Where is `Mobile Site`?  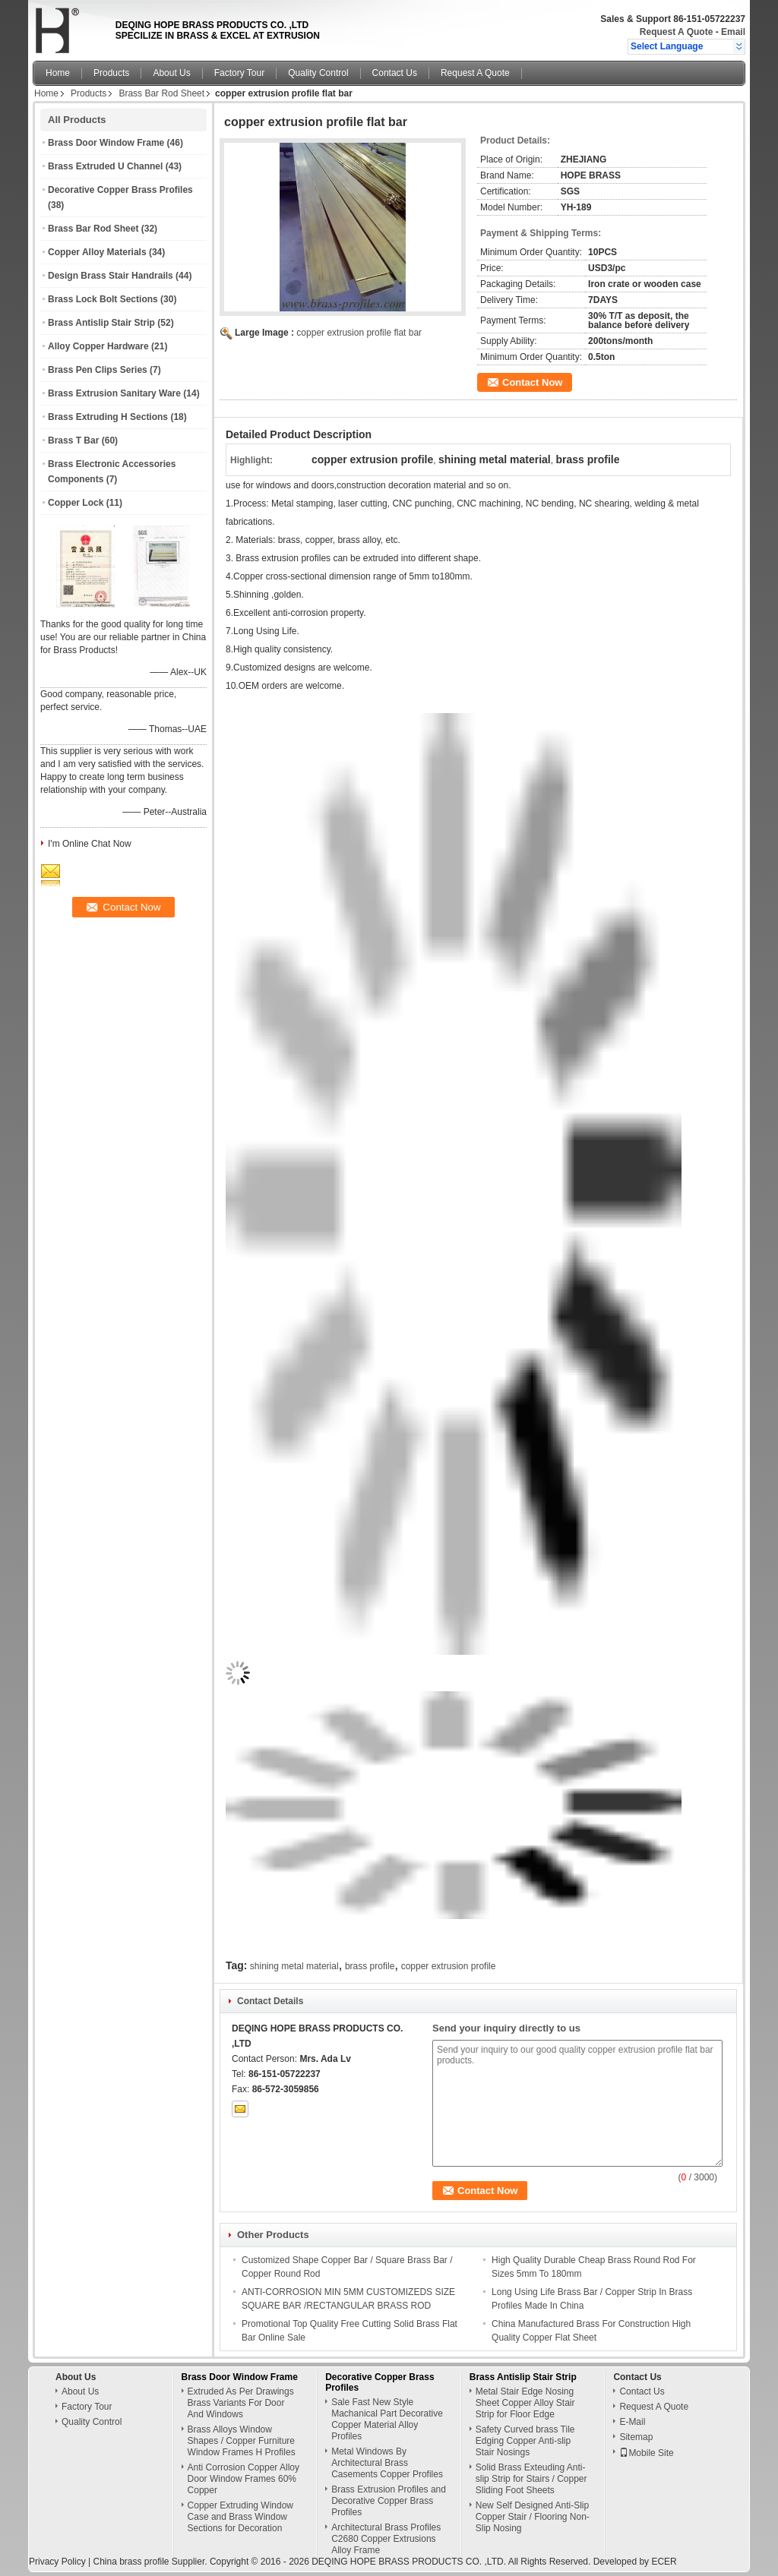
Mobile Site is located at coordinates (646, 2453).